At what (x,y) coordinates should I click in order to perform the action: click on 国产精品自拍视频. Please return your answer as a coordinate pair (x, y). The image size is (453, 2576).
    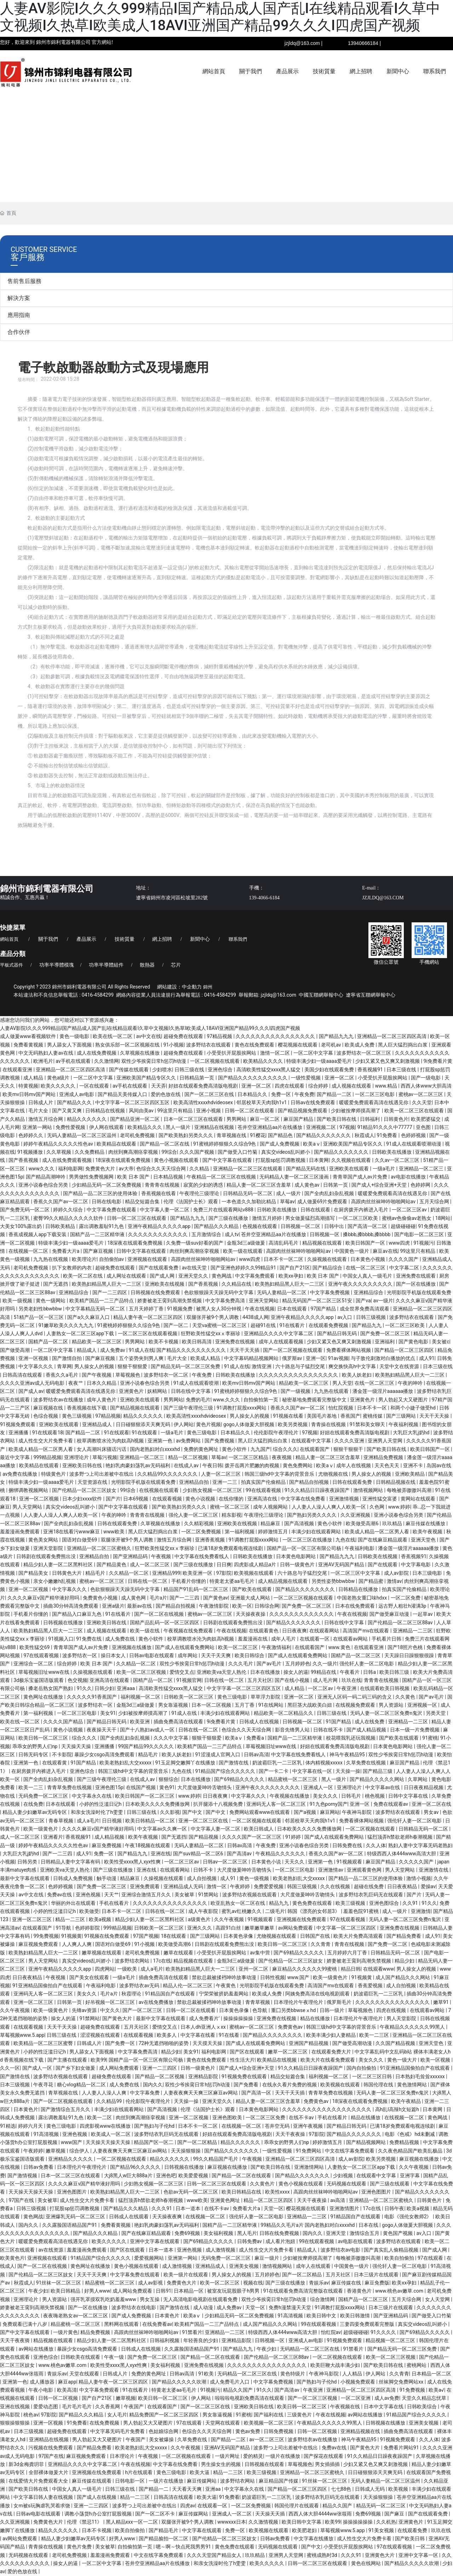
    Looking at the image, I should click on (309, 1482).